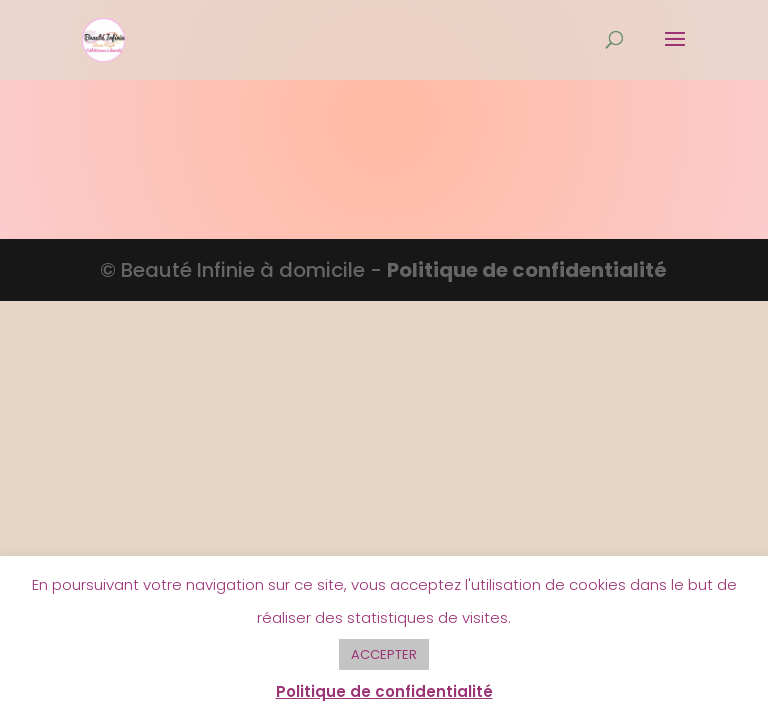 The height and width of the screenshot is (720, 768). What do you see at coordinates (527, 270) in the screenshot?
I see `Politique de confidentialité` at bounding box center [527, 270].